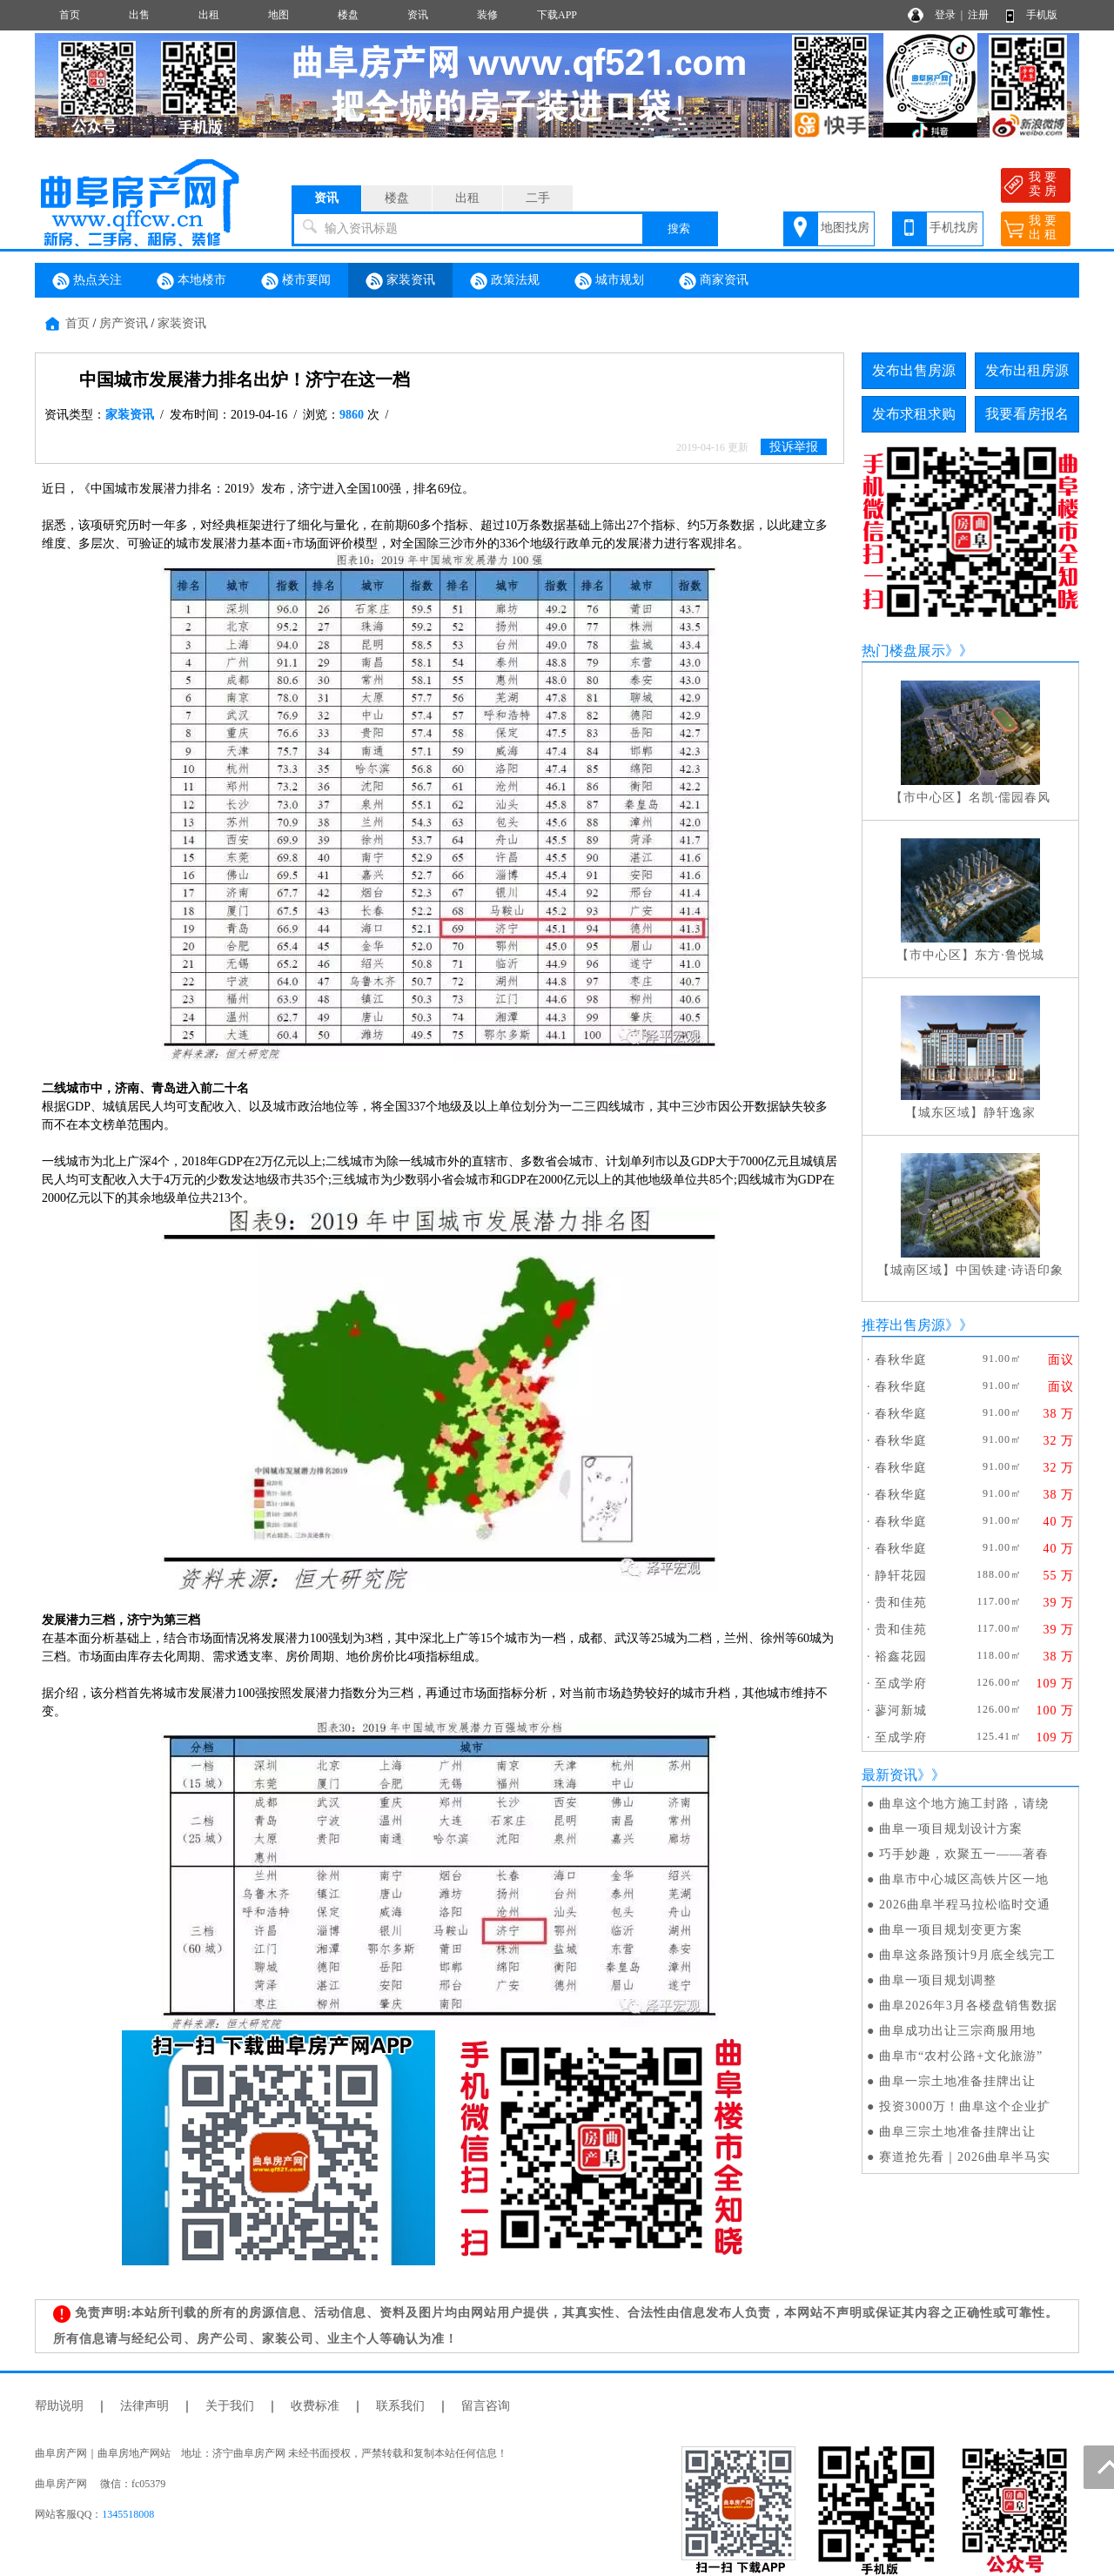 The width and height of the screenshot is (1114, 2576). Describe the element at coordinates (1009, 955) in the screenshot. I see `东方·鲁悦城` at that location.